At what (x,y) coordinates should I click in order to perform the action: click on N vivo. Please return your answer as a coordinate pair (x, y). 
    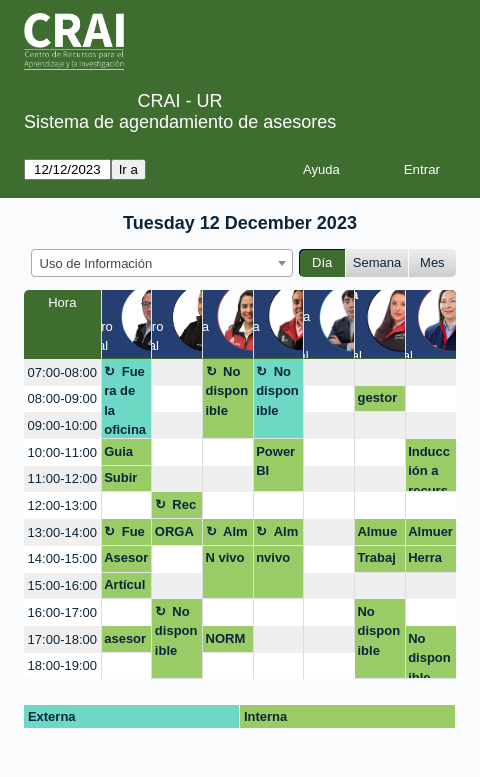
    Looking at the image, I should click on (225, 557).